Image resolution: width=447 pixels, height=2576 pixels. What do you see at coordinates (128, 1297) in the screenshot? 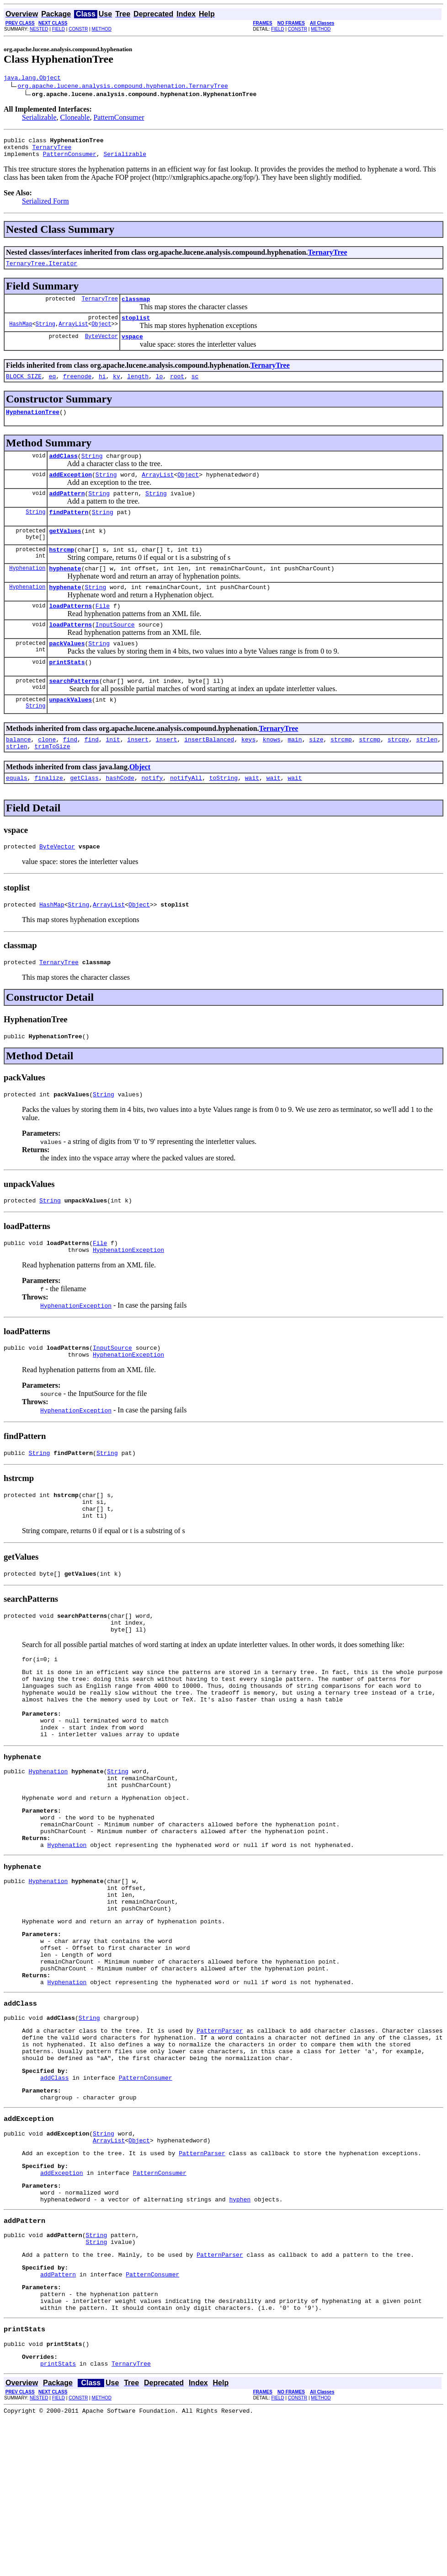
I see `HyphenationException` at bounding box center [128, 1297].